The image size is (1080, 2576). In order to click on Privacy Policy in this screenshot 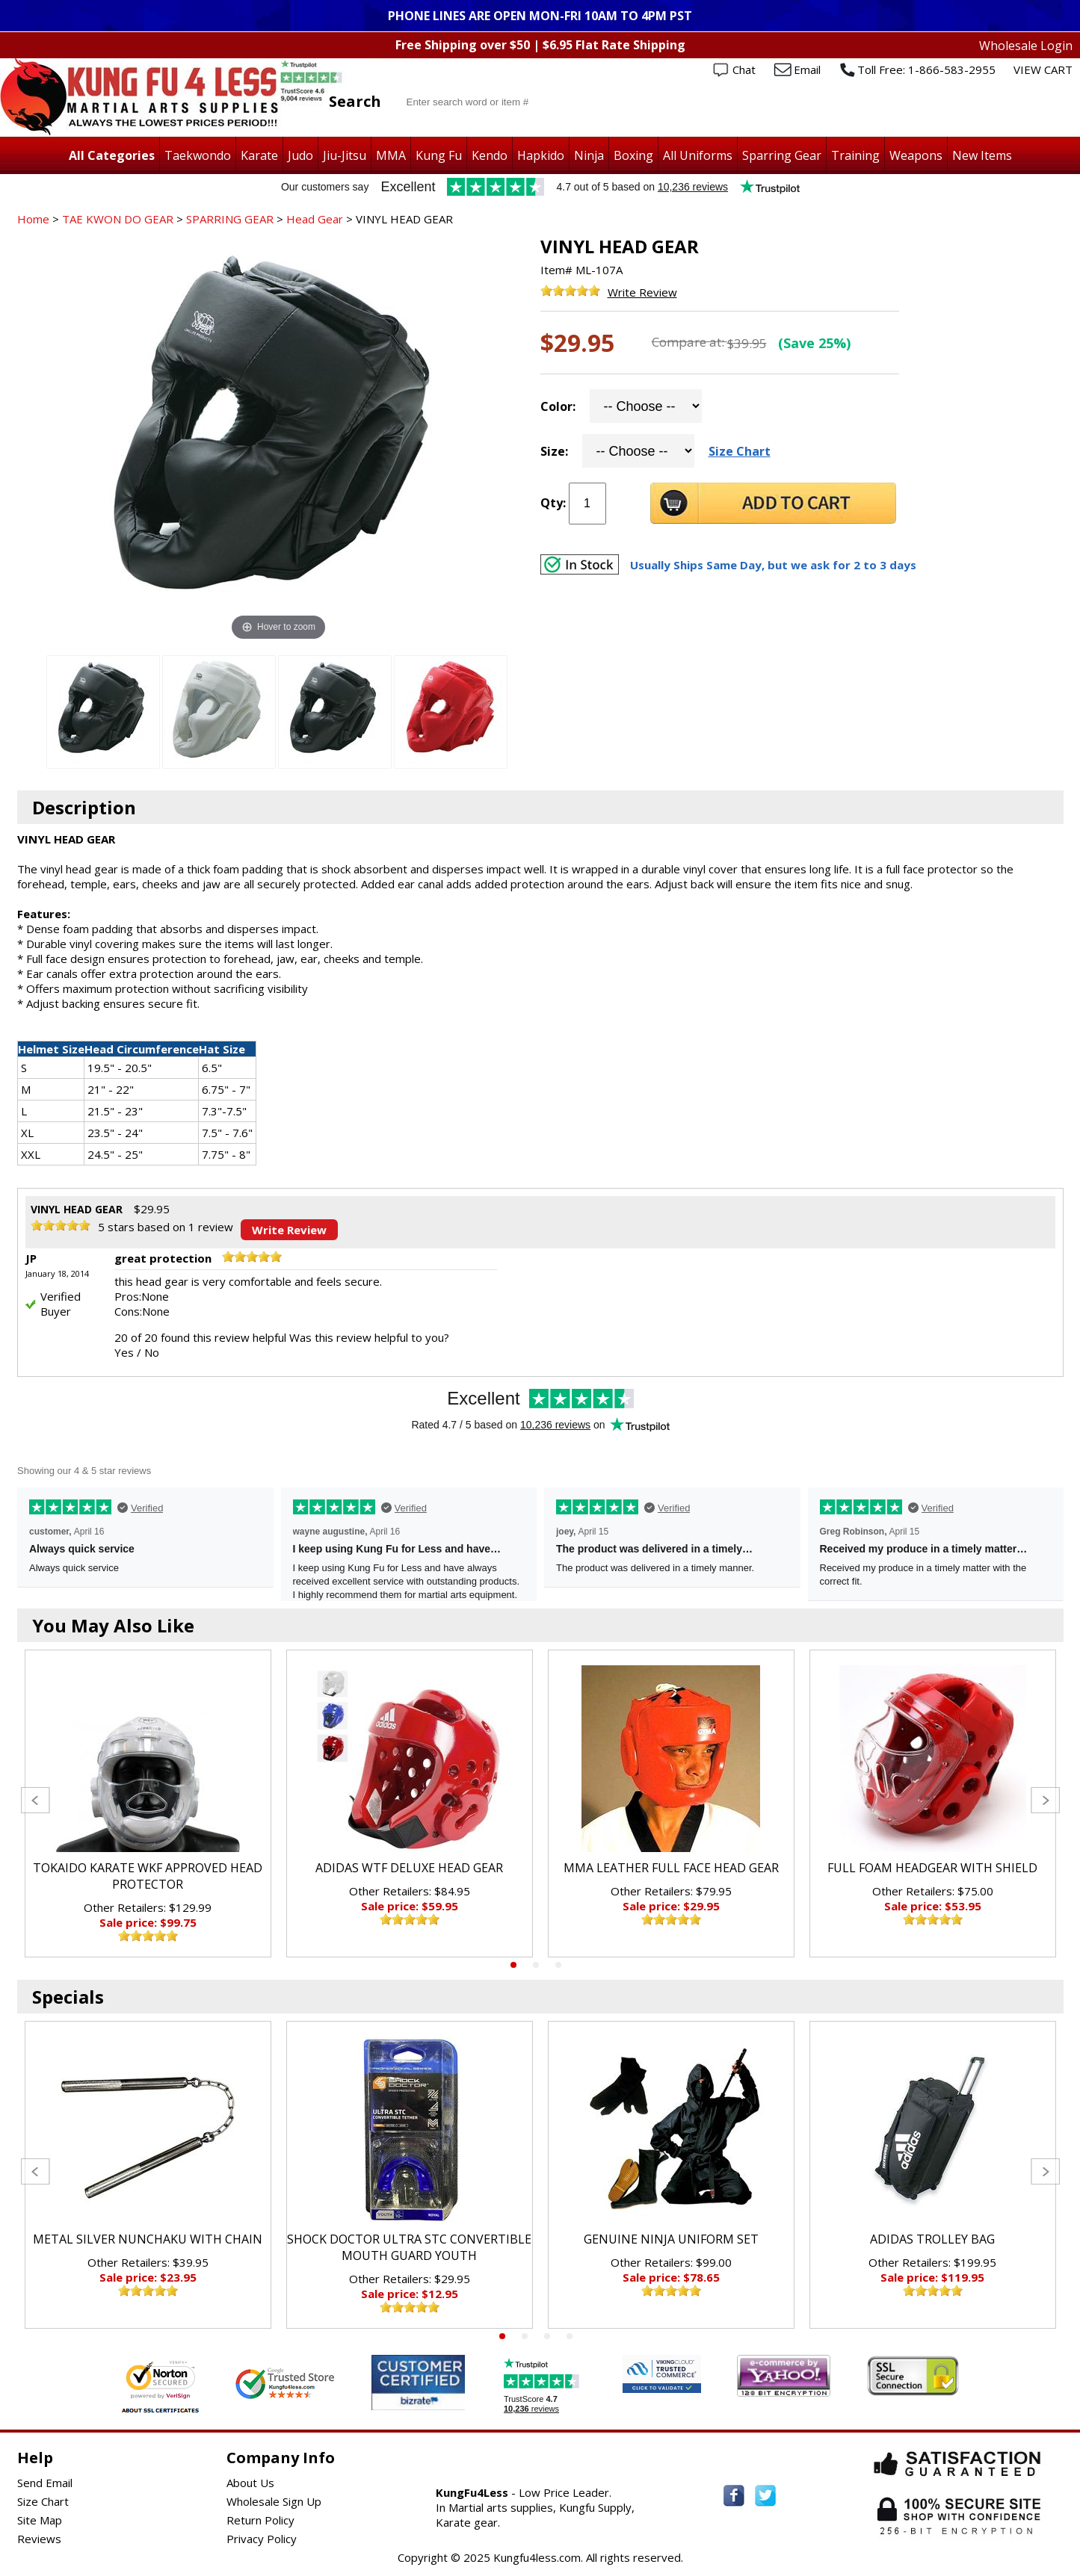, I will do `click(261, 2538)`.